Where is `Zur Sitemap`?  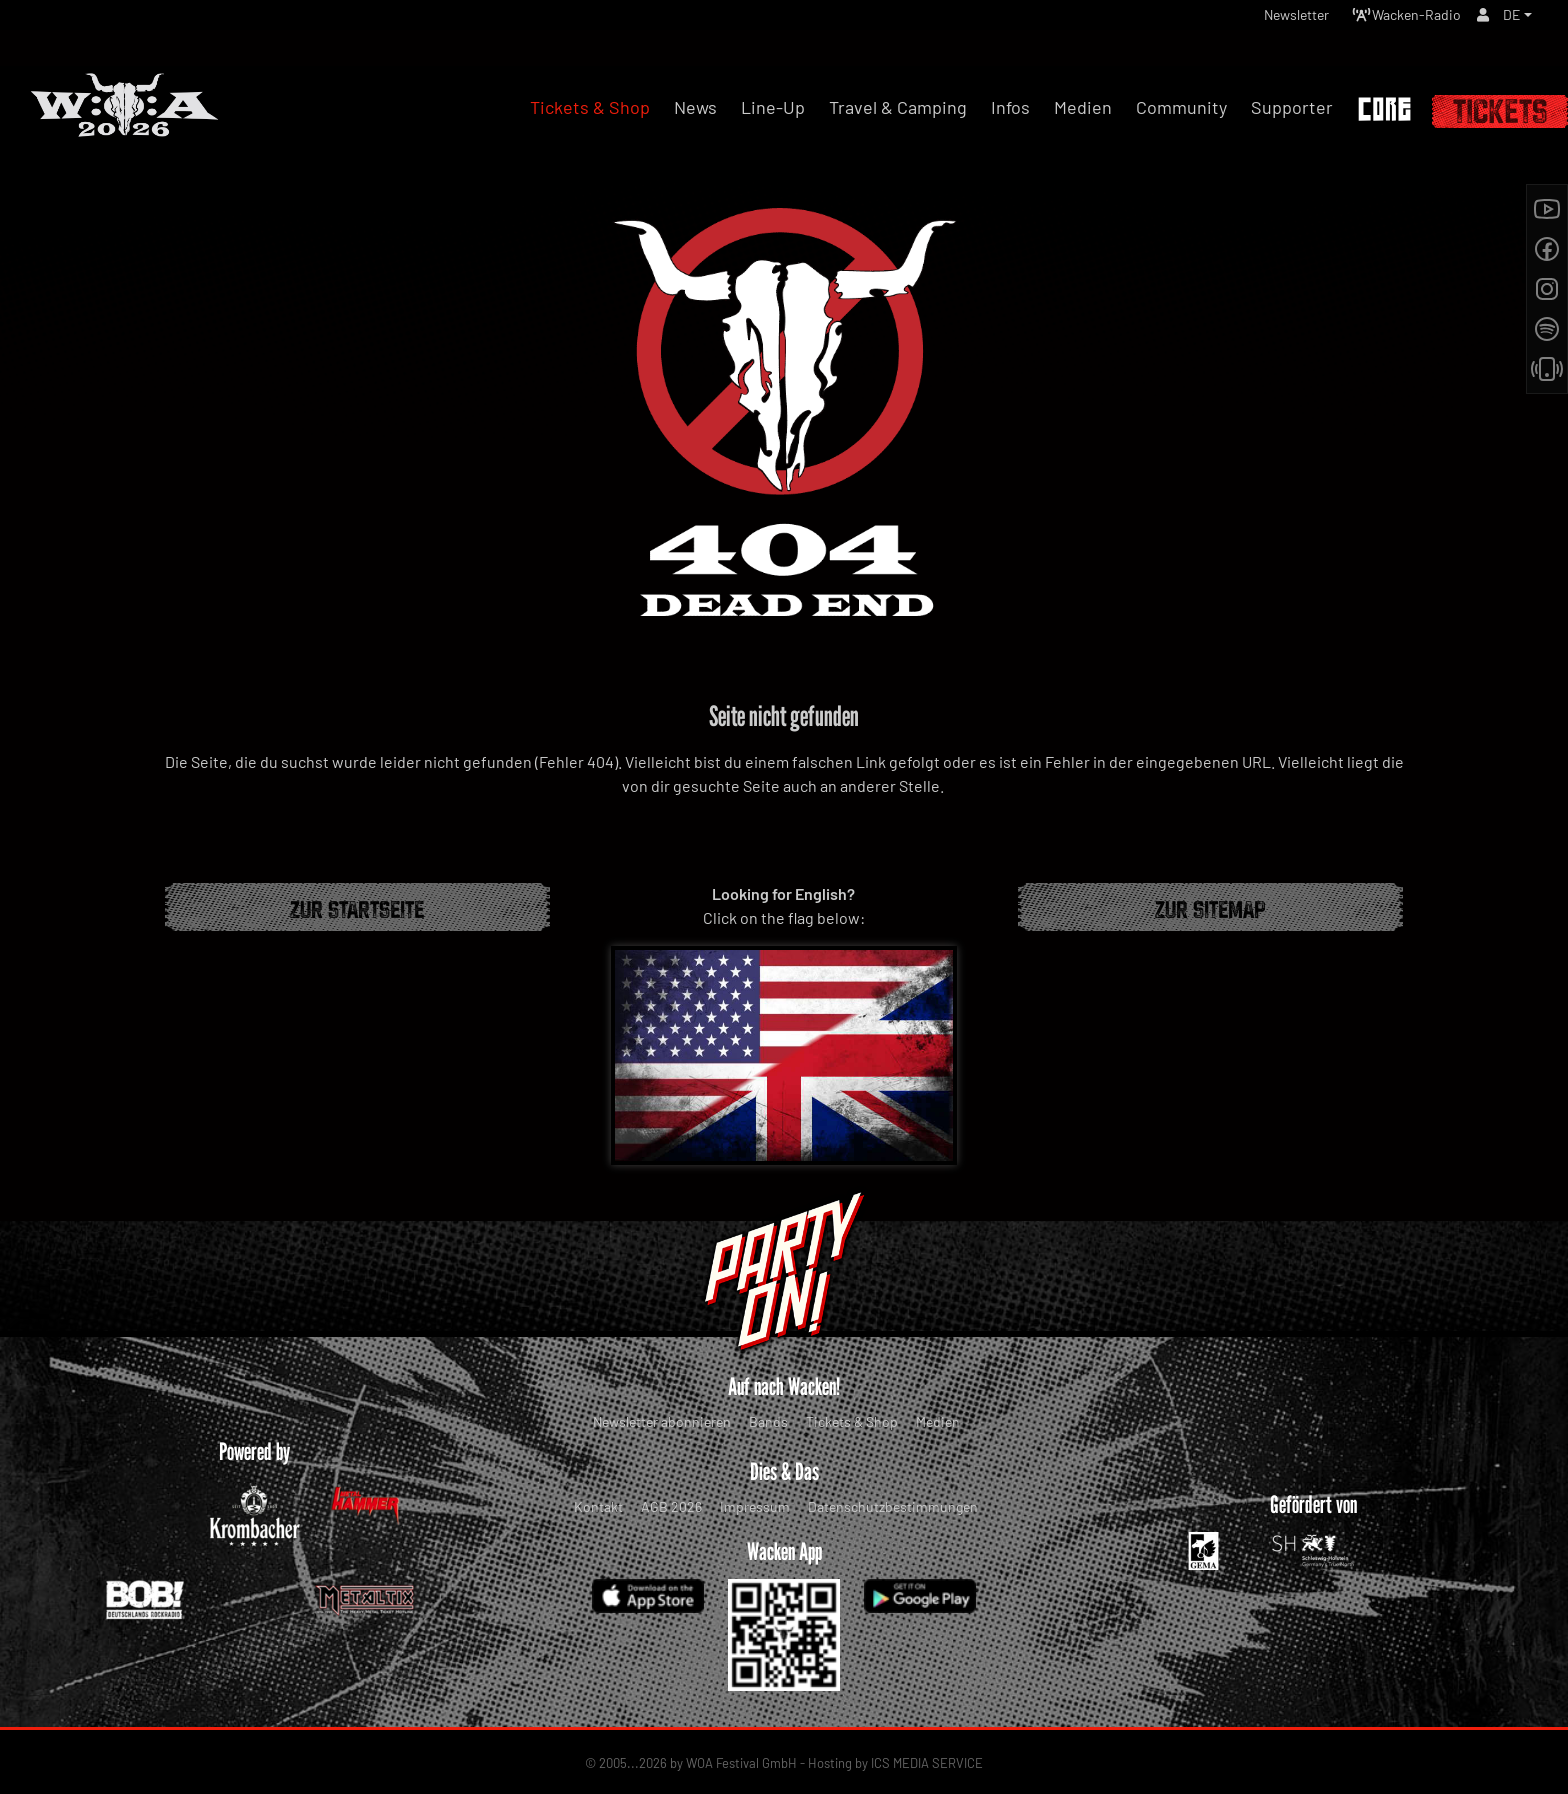 Zur Sitemap is located at coordinates (1210, 907).